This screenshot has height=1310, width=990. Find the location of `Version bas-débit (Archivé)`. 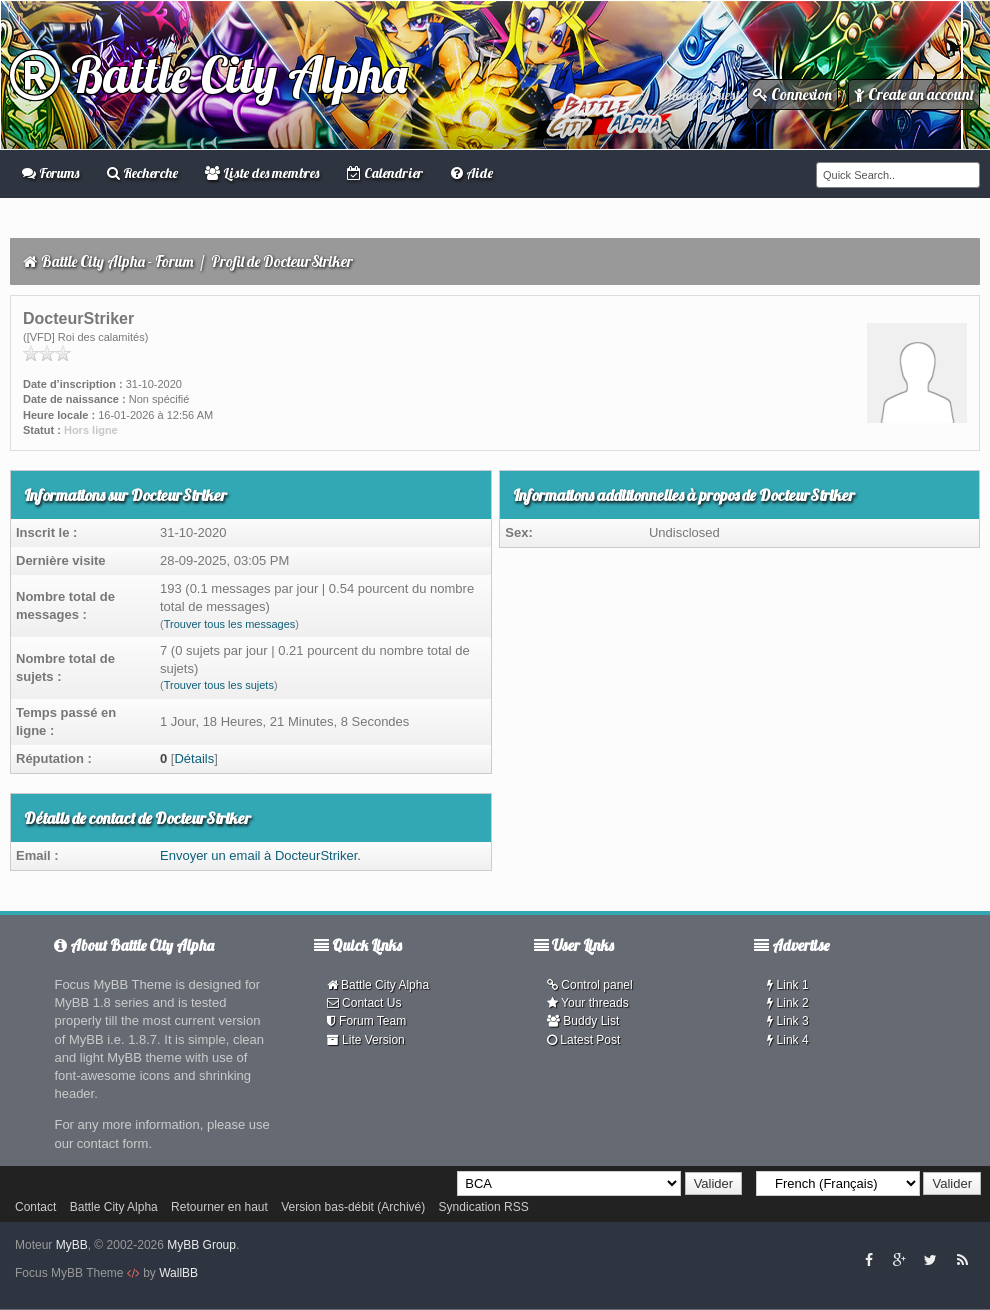

Version bas-débit (Archivé) is located at coordinates (353, 1207).